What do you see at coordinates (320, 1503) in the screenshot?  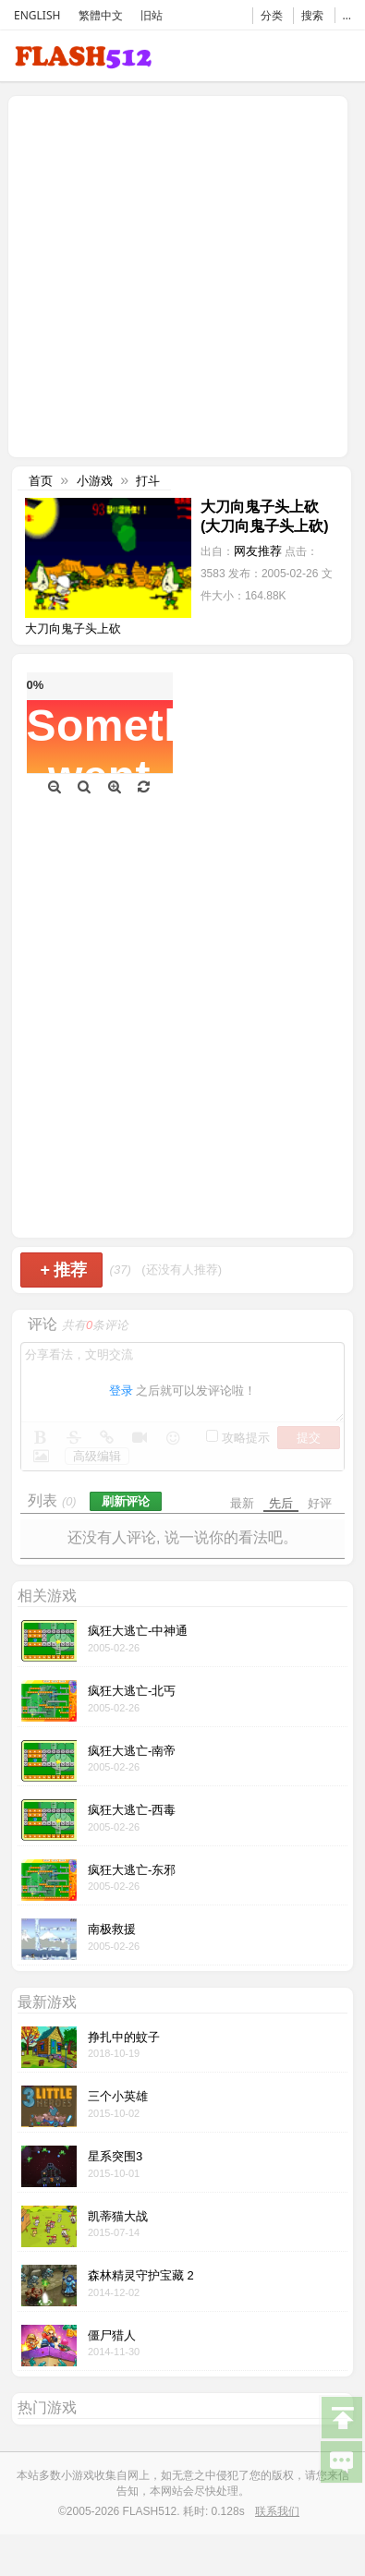 I see `好评` at bounding box center [320, 1503].